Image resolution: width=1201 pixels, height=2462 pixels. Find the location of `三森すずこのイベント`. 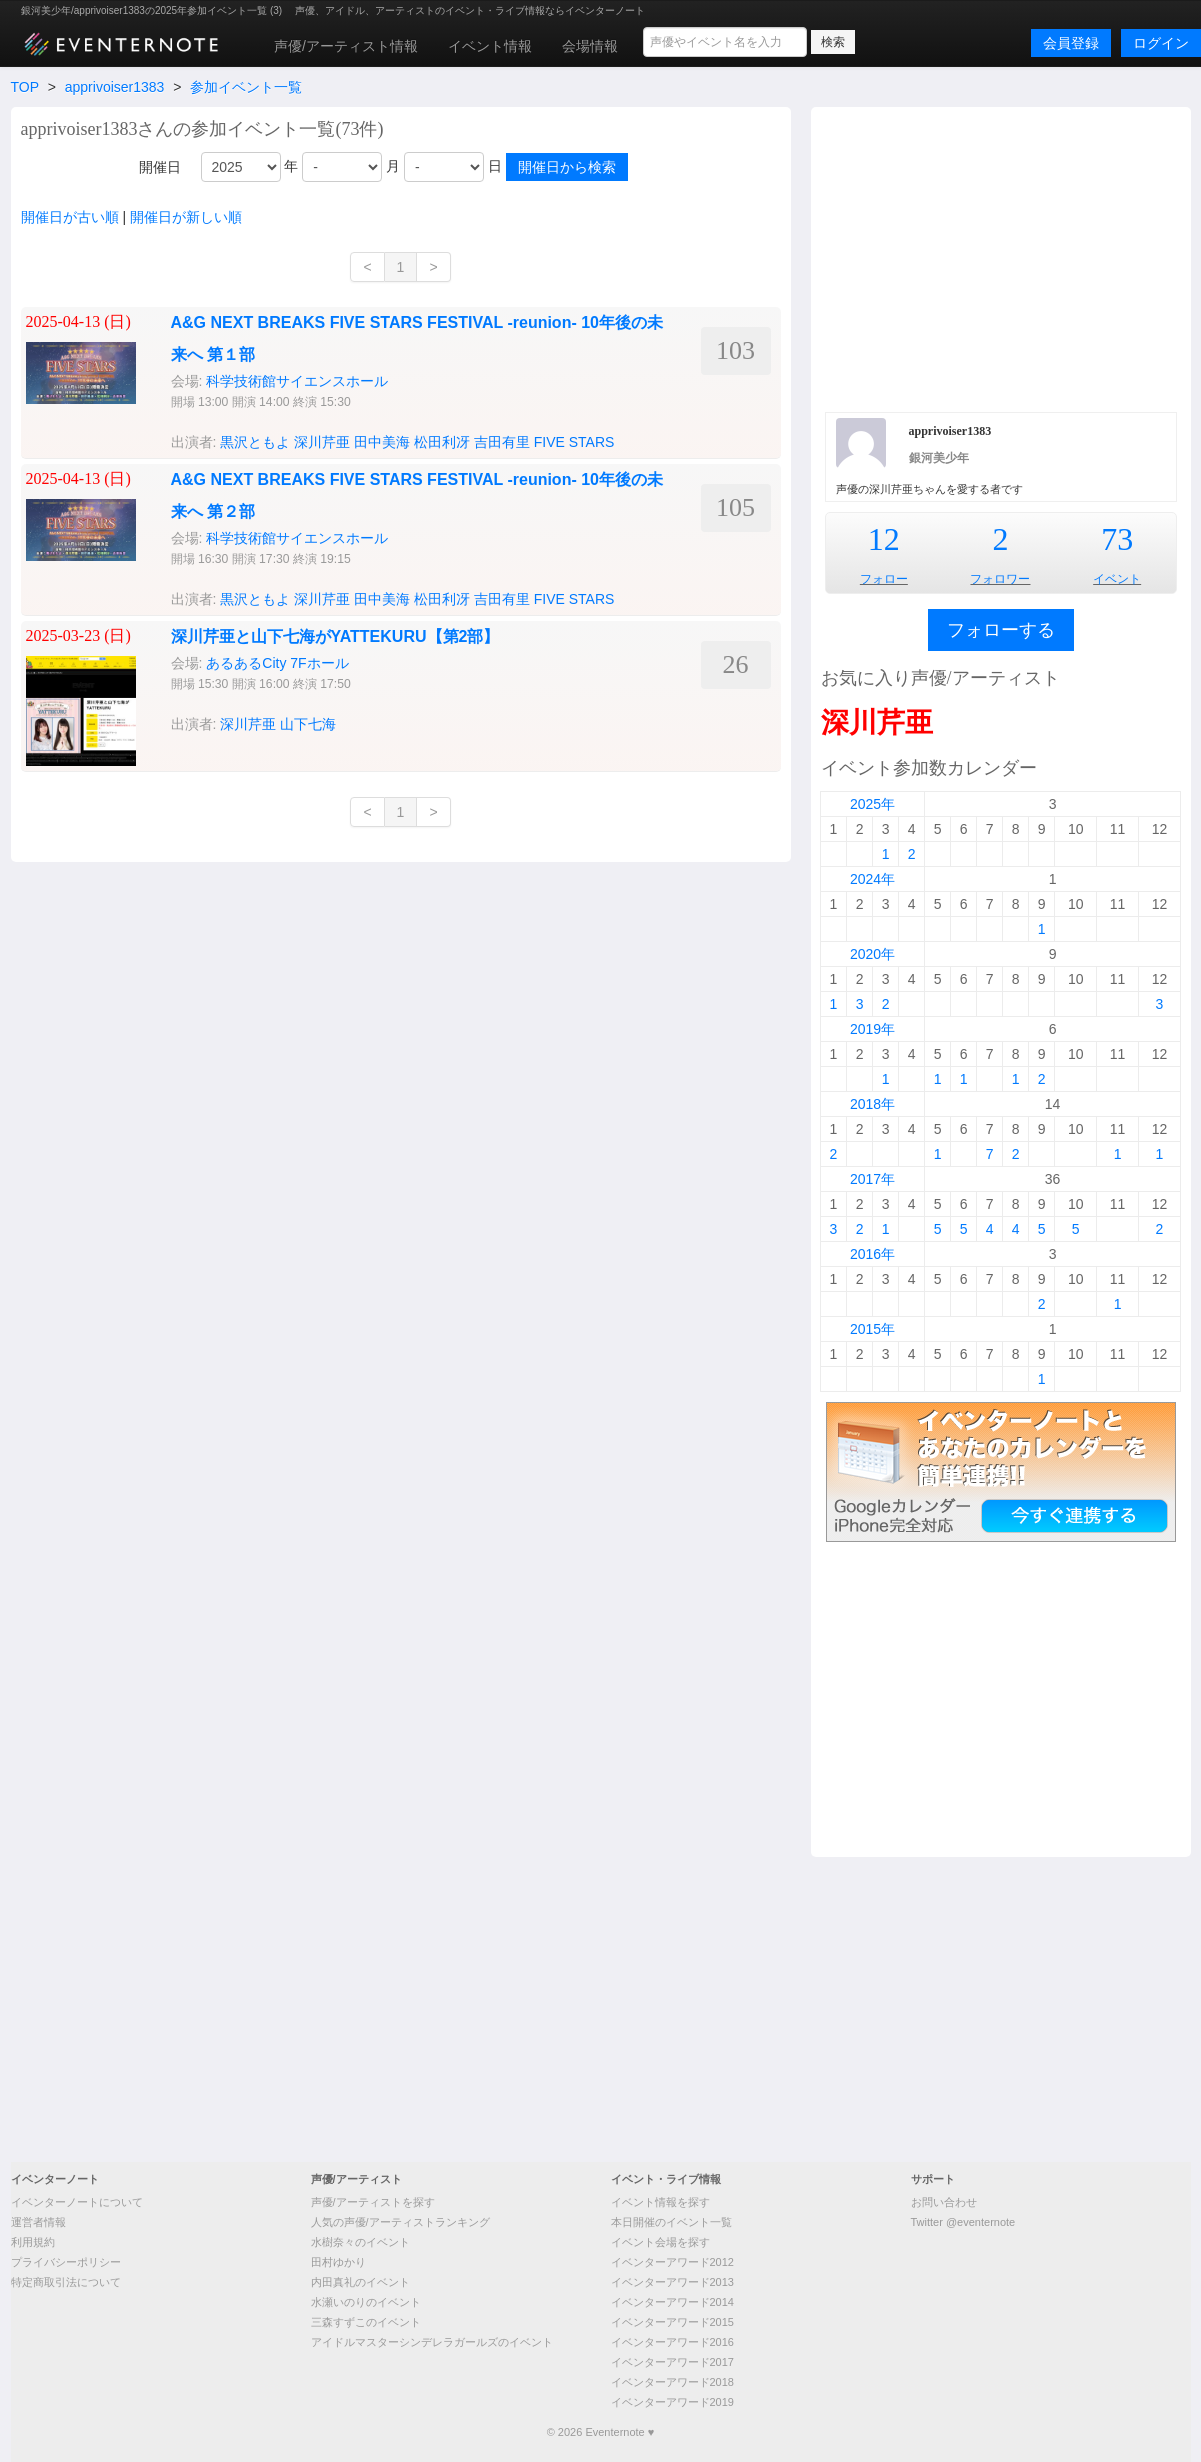

三森すずこのイベント is located at coordinates (366, 2322).